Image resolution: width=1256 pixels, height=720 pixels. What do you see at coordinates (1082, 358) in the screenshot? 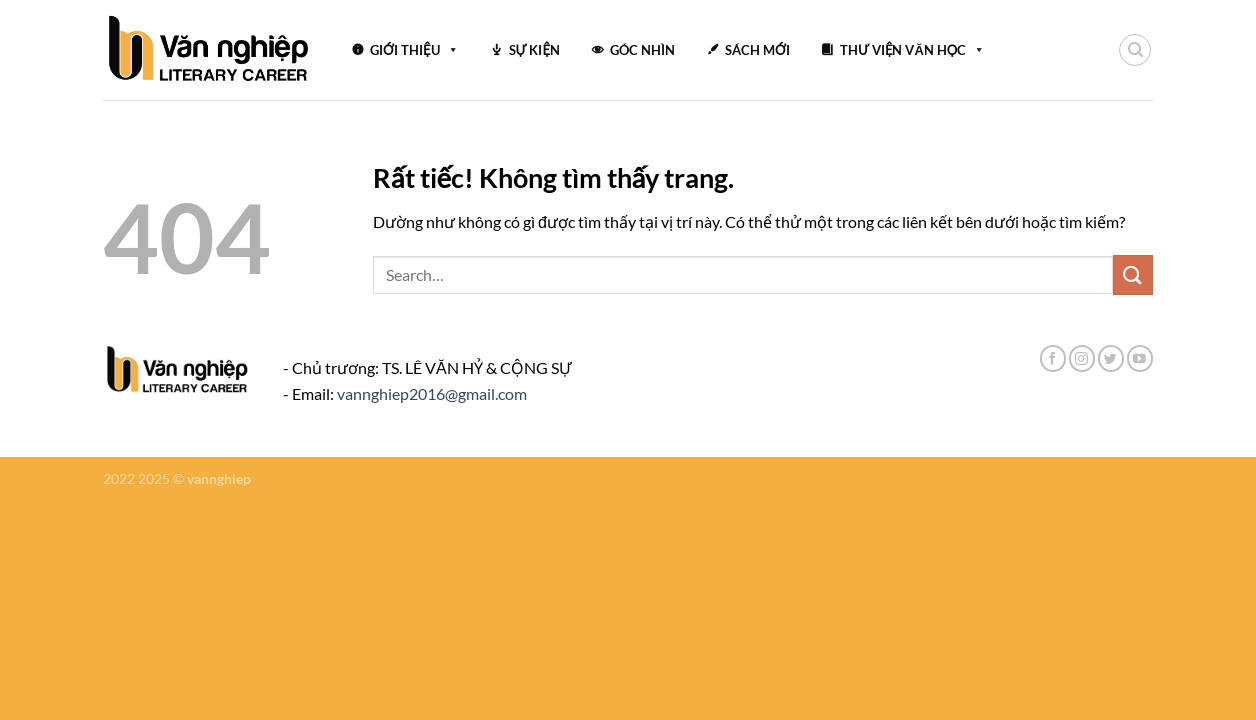
I see `[Theo dõi trên Instagram]` at bounding box center [1082, 358].